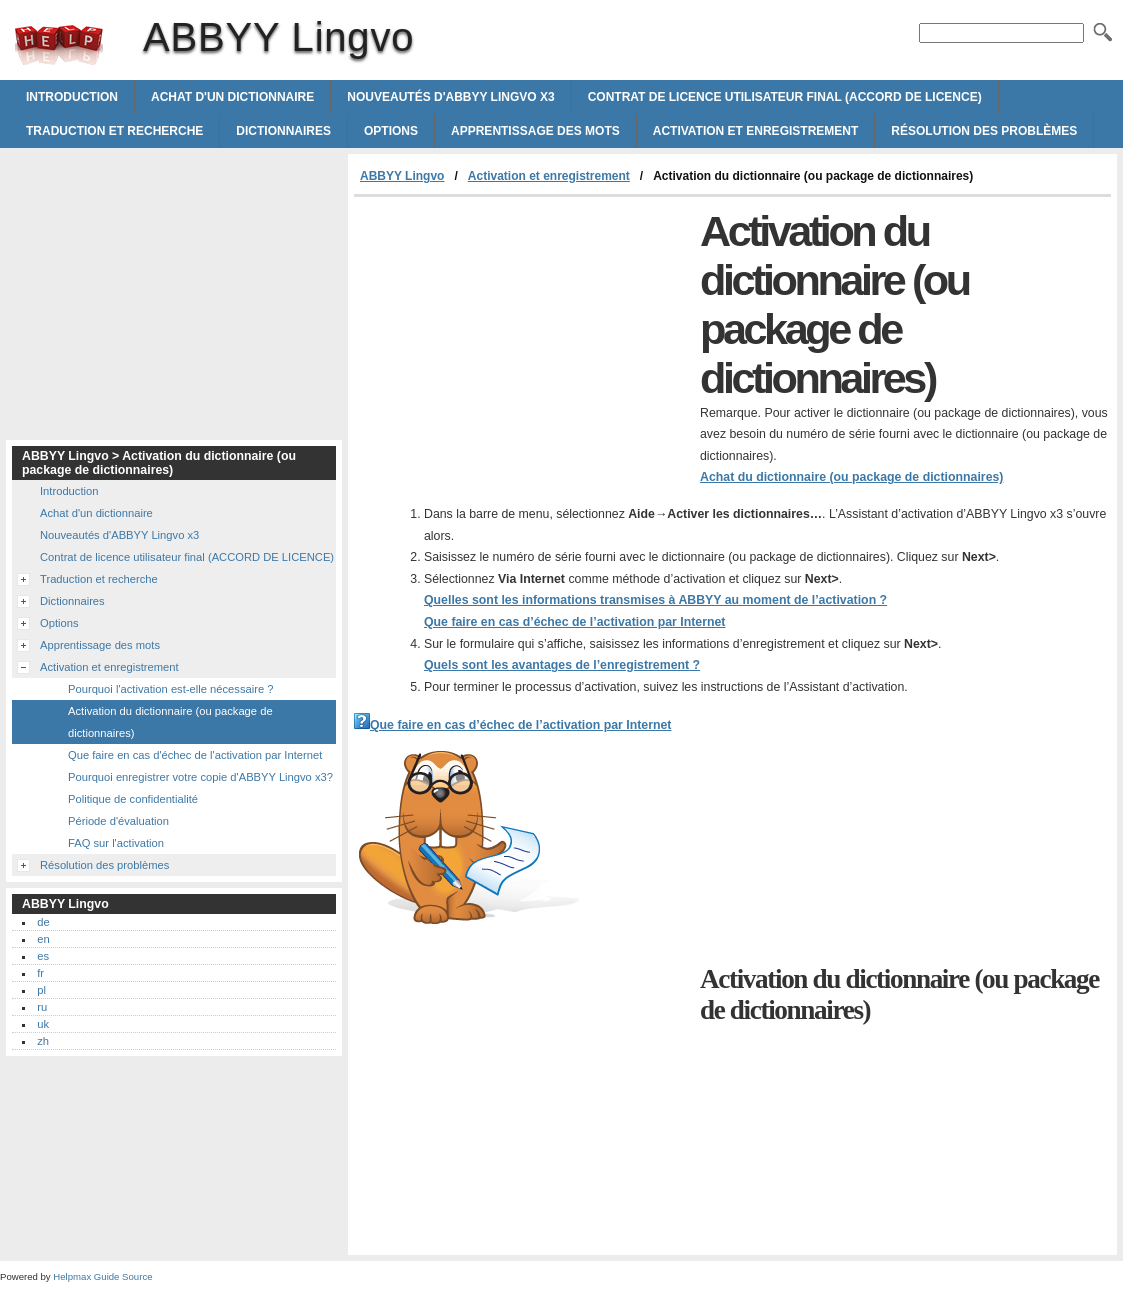  What do you see at coordinates (200, 777) in the screenshot?
I see `Pourquoi enregistrer votre copie d'ABBYY Lingvo x3?` at bounding box center [200, 777].